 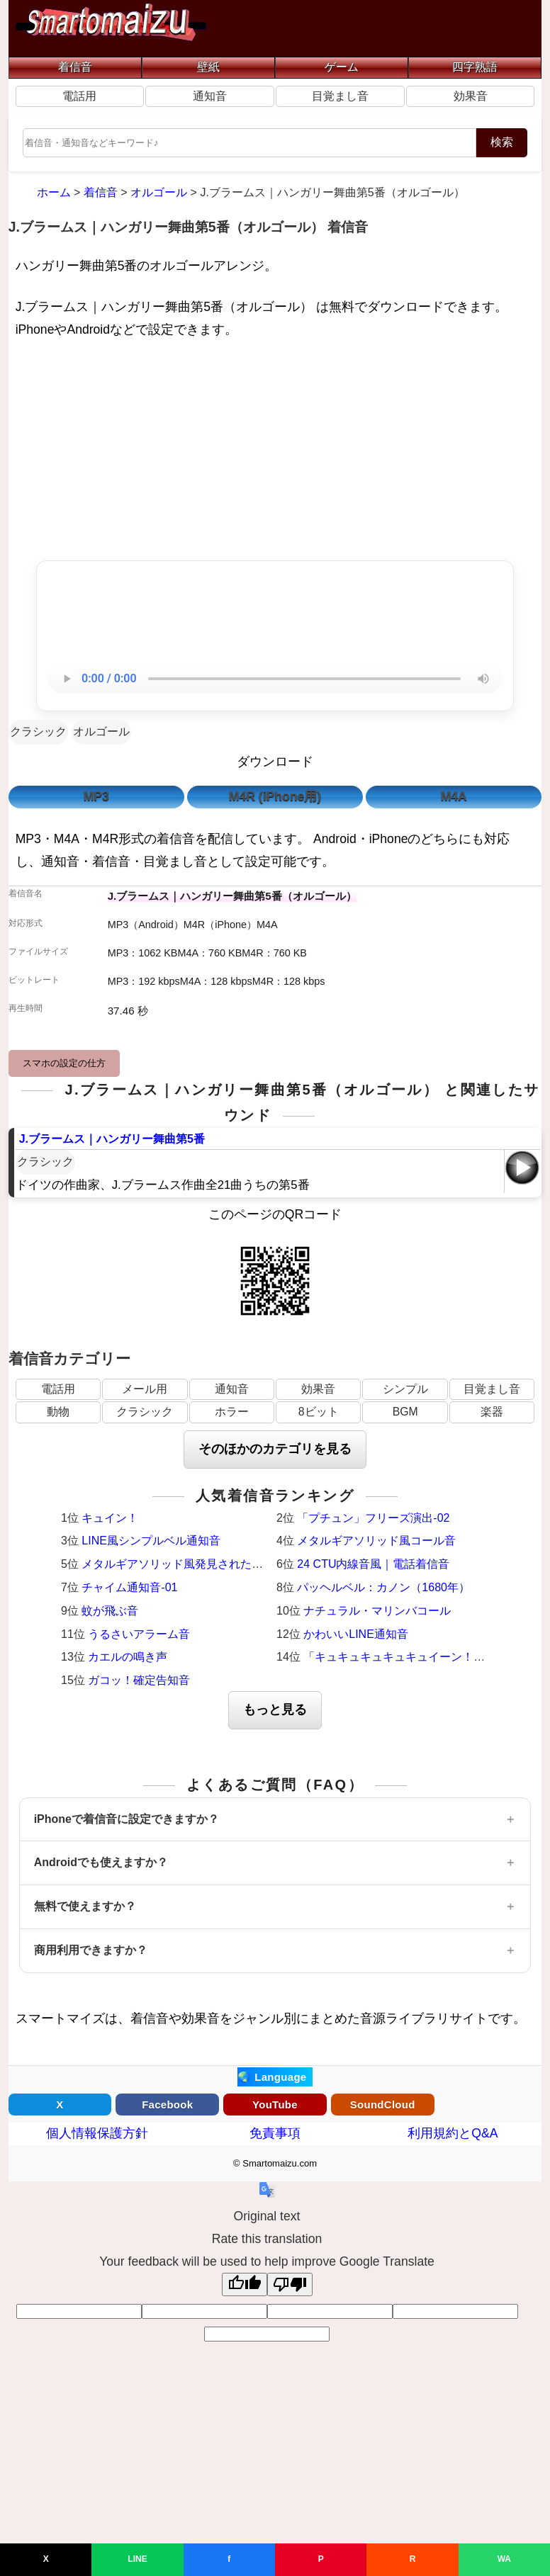 I want to click on 楽器, so click(x=492, y=1412).